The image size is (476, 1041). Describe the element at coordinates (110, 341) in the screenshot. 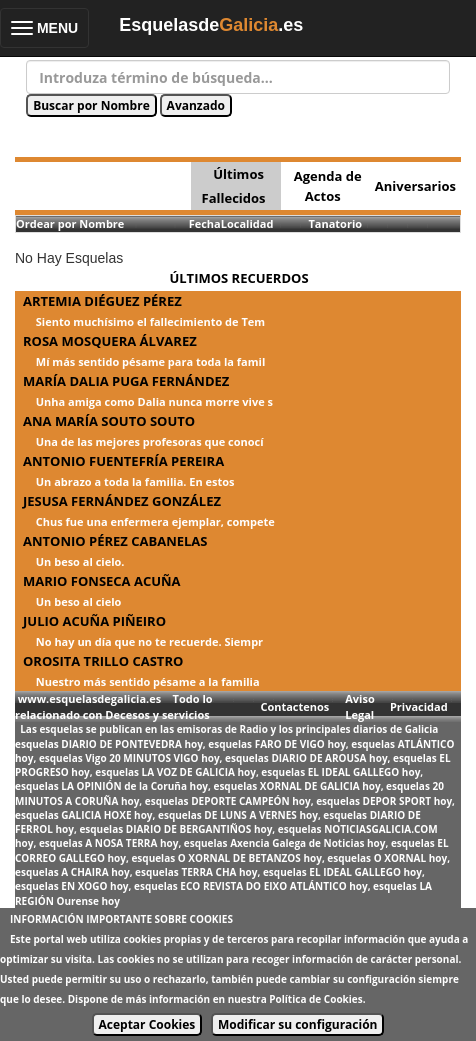

I see `ROSA MOSQUERA ÁLVAREZ` at that location.